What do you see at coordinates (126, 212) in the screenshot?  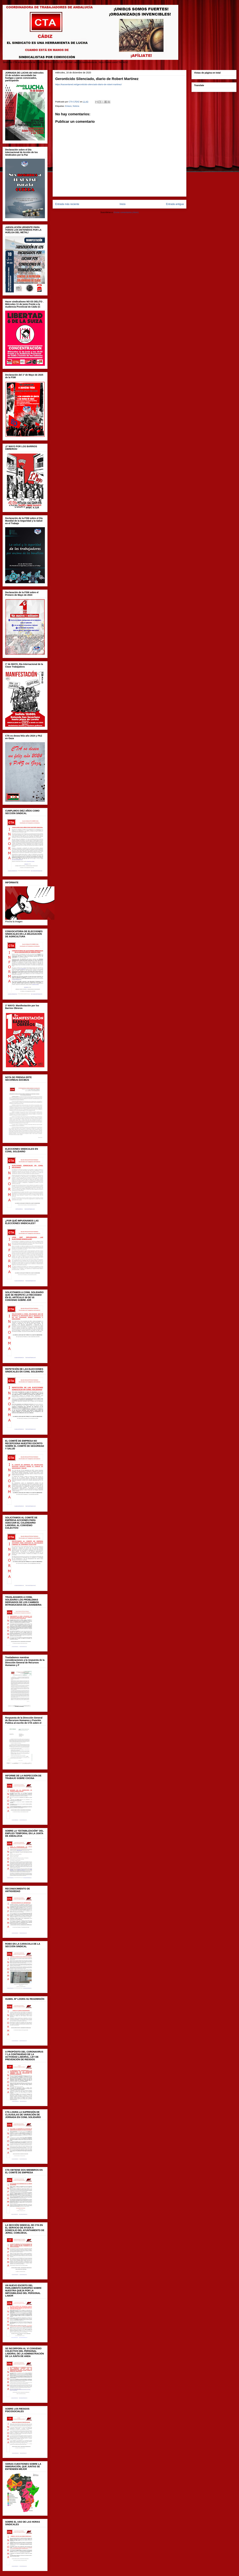 I see `Enviar comentarios (Atom)` at bounding box center [126, 212].